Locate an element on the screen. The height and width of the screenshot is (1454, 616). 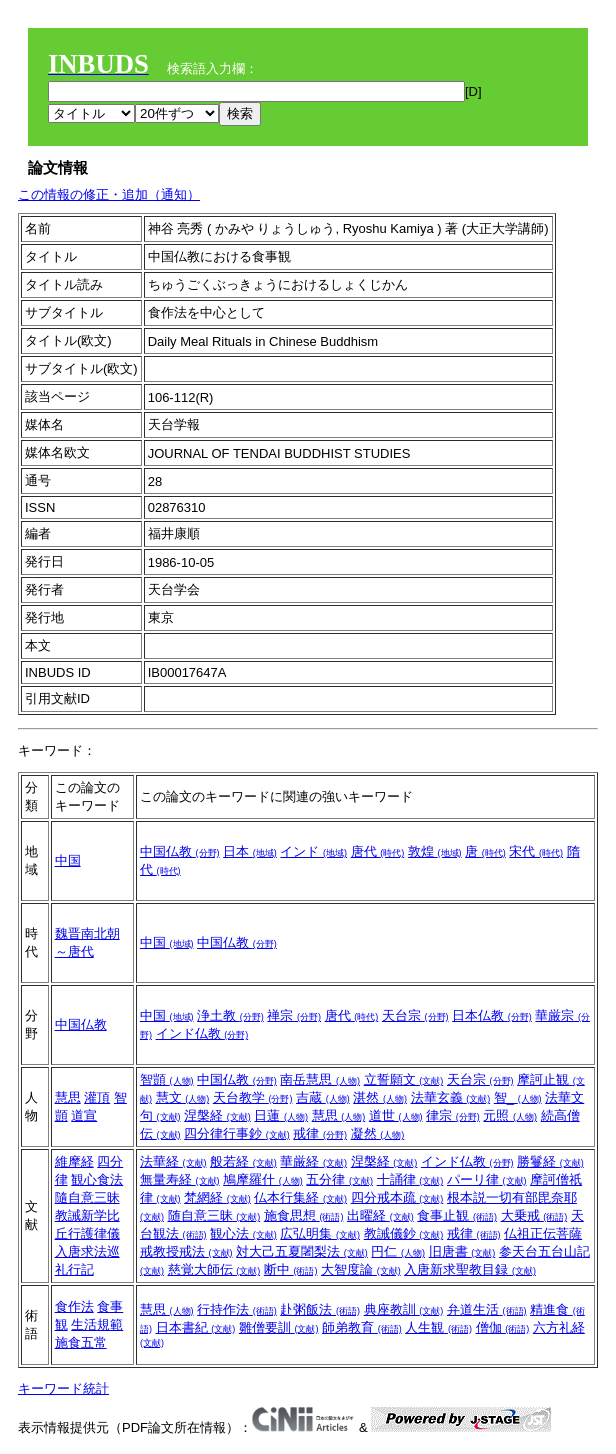
観心食法 is located at coordinates (97, 1179).